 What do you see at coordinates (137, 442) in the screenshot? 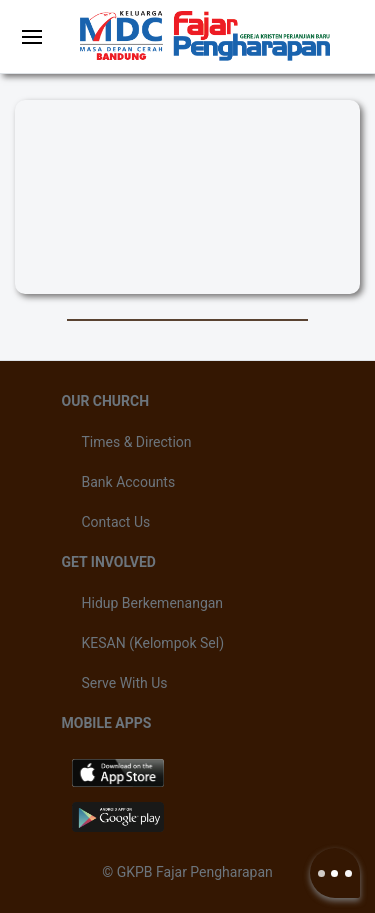
I see `Times & Direction` at bounding box center [137, 442].